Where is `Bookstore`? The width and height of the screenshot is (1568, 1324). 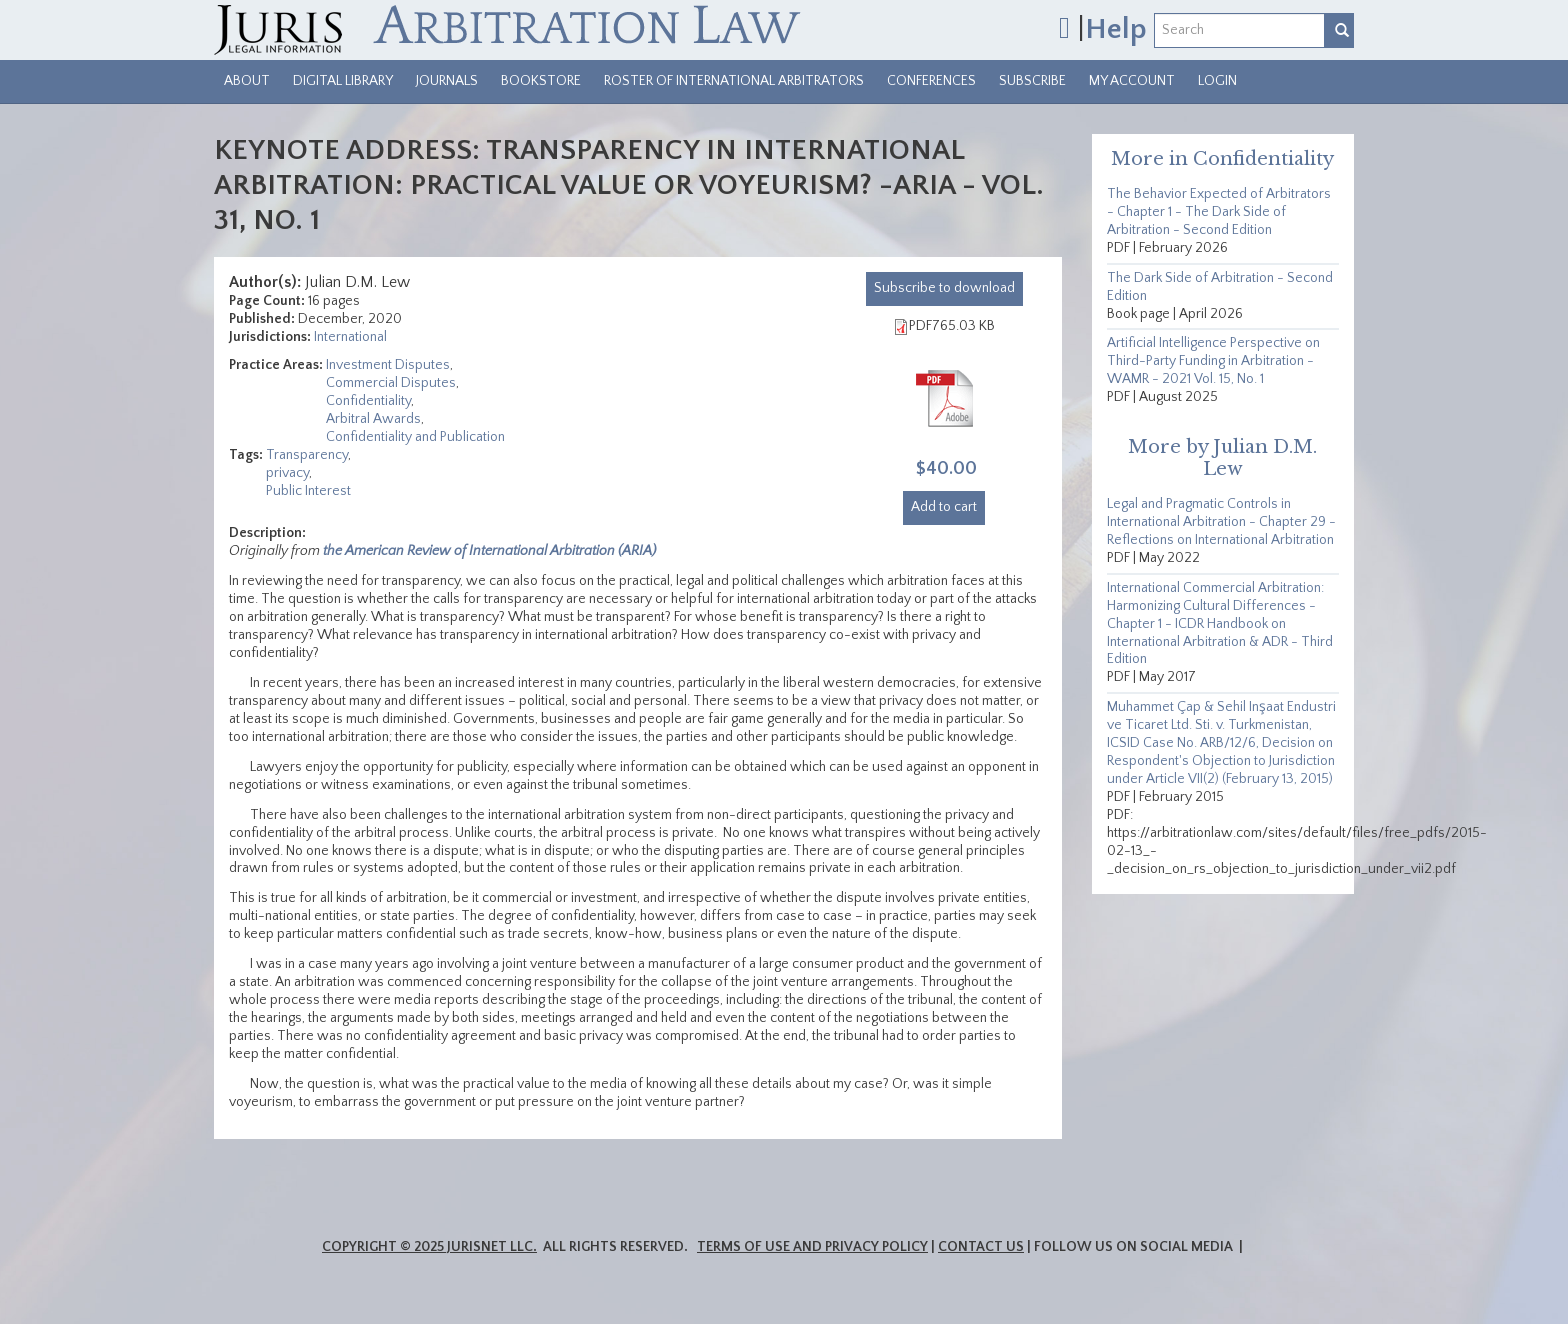
Bookstore is located at coordinates (541, 81).